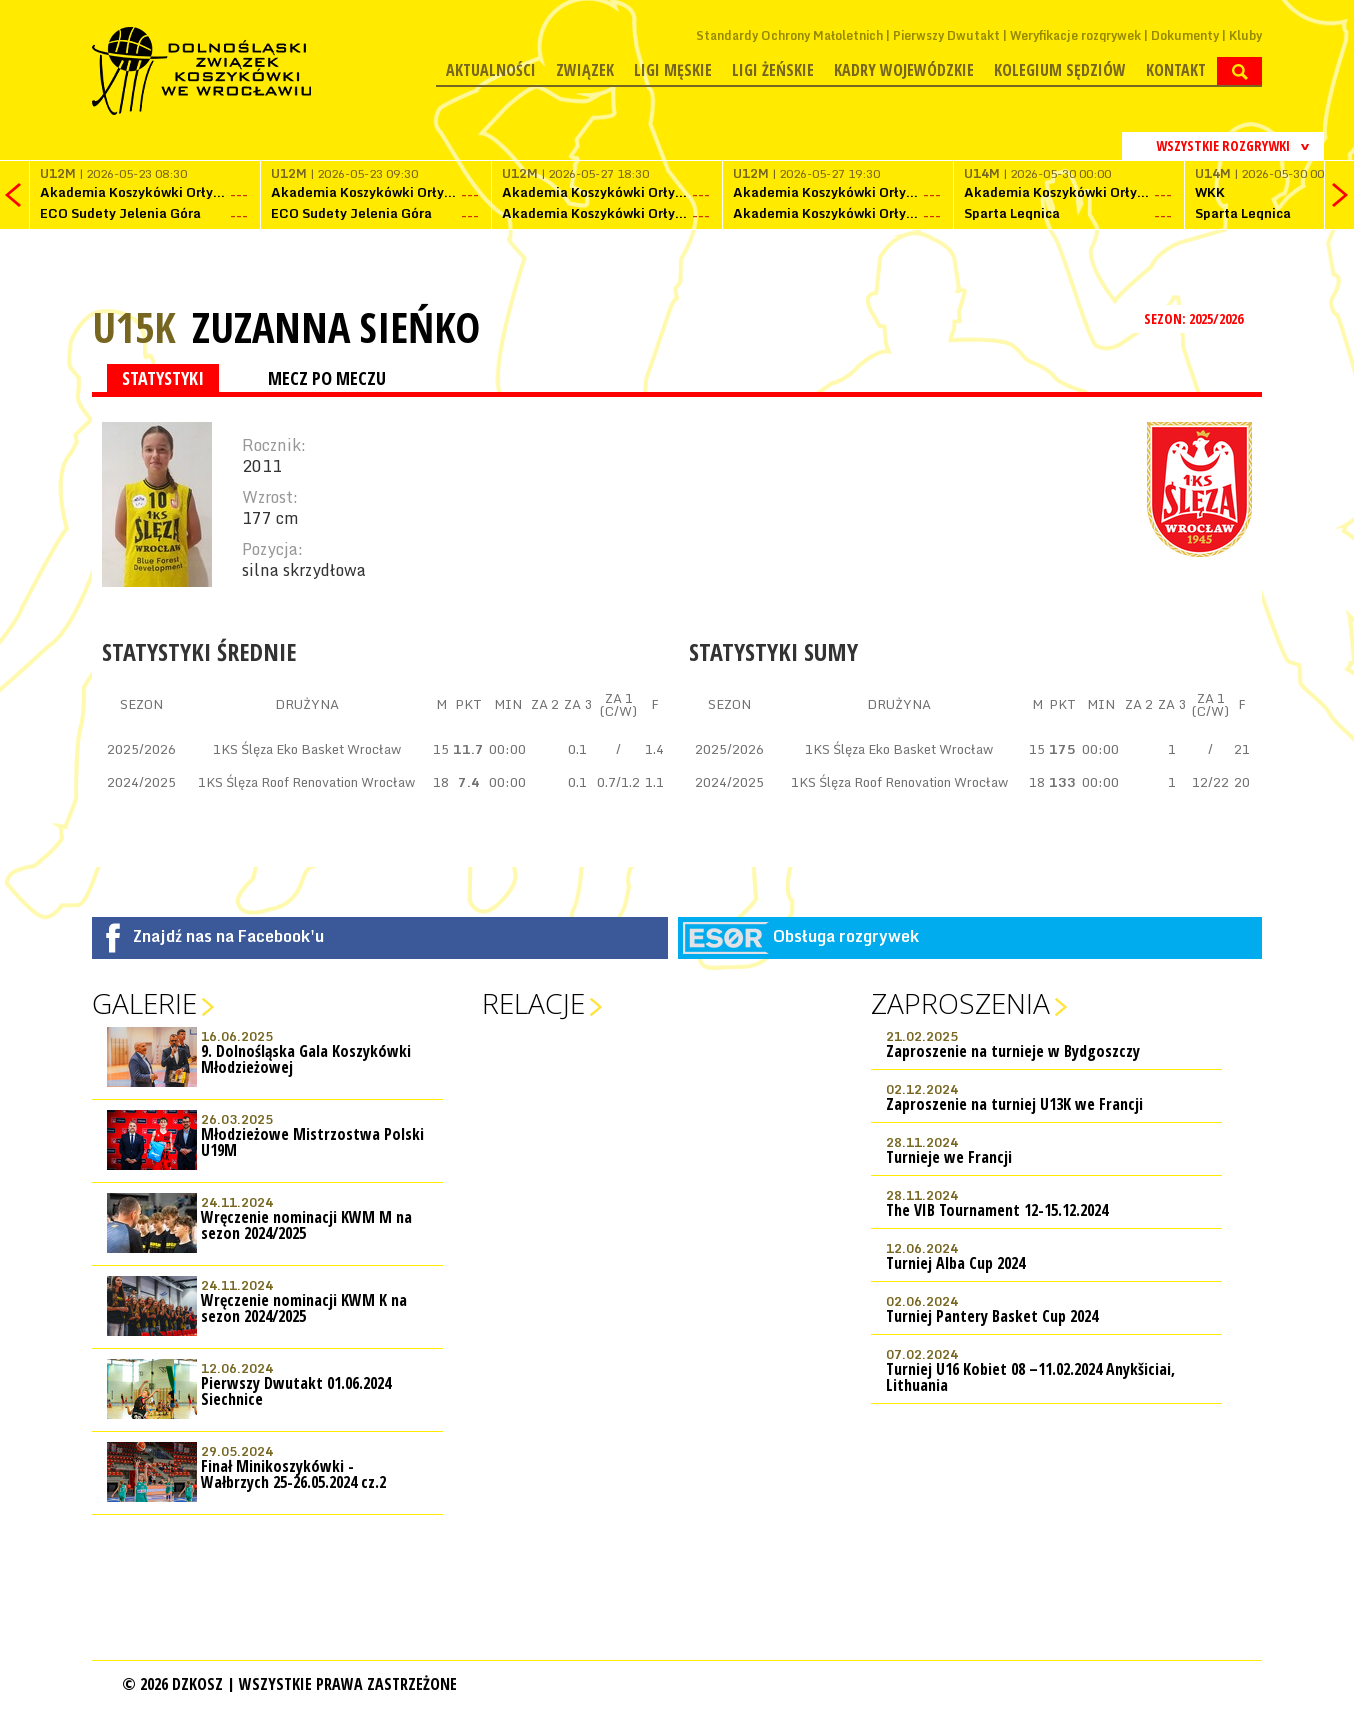 This screenshot has height=1722, width=1354. I want to click on Kontakt, so click(1176, 70).